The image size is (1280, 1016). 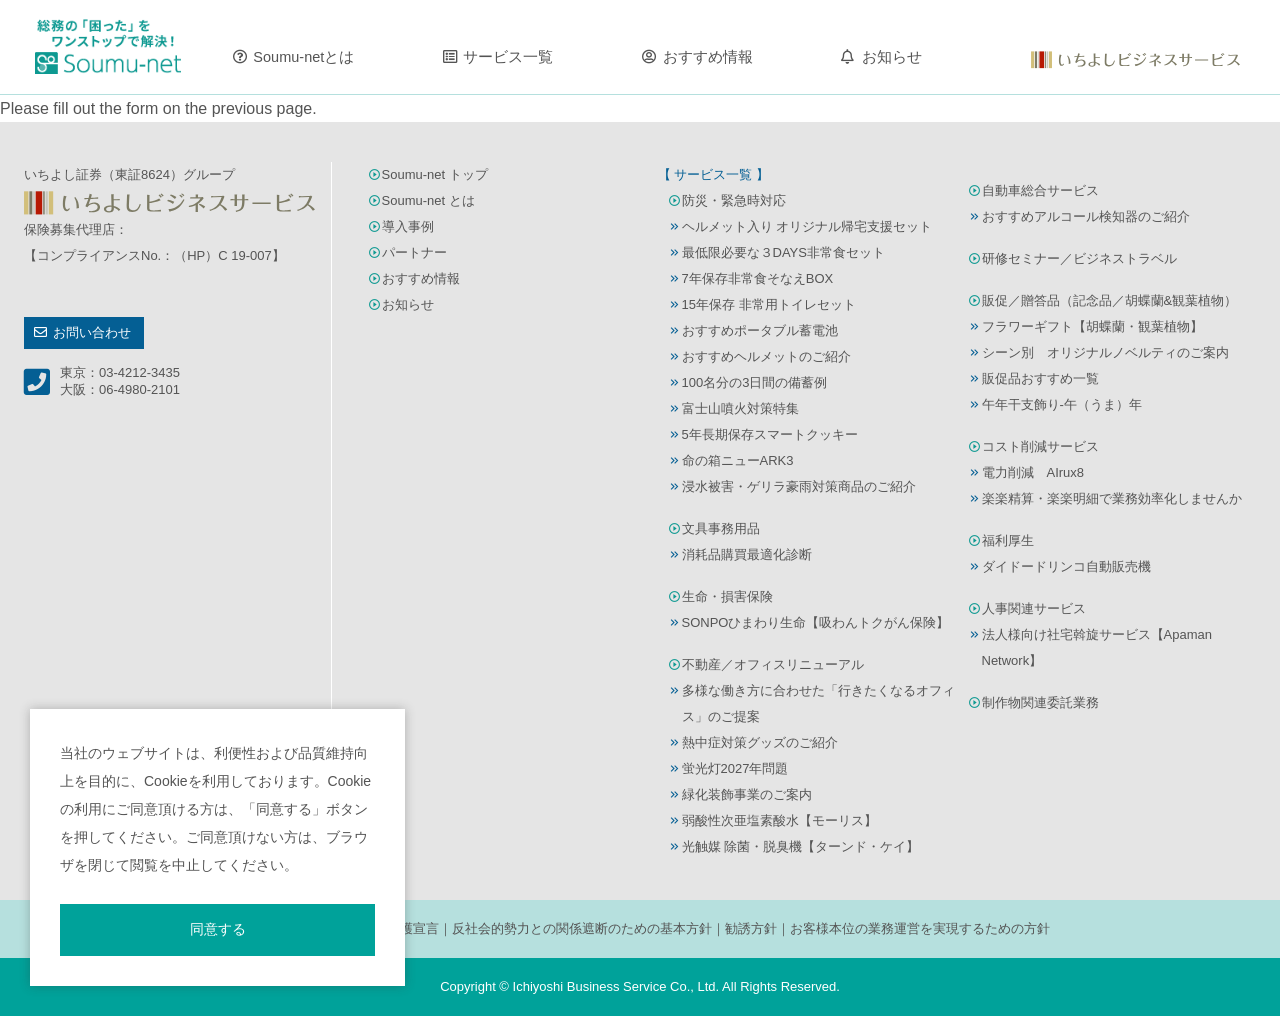 What do you see at coordinates (766, 356) in the screenshot?
I see `おすすめヘルメットのご紹介` at bounding box center [766, 356].